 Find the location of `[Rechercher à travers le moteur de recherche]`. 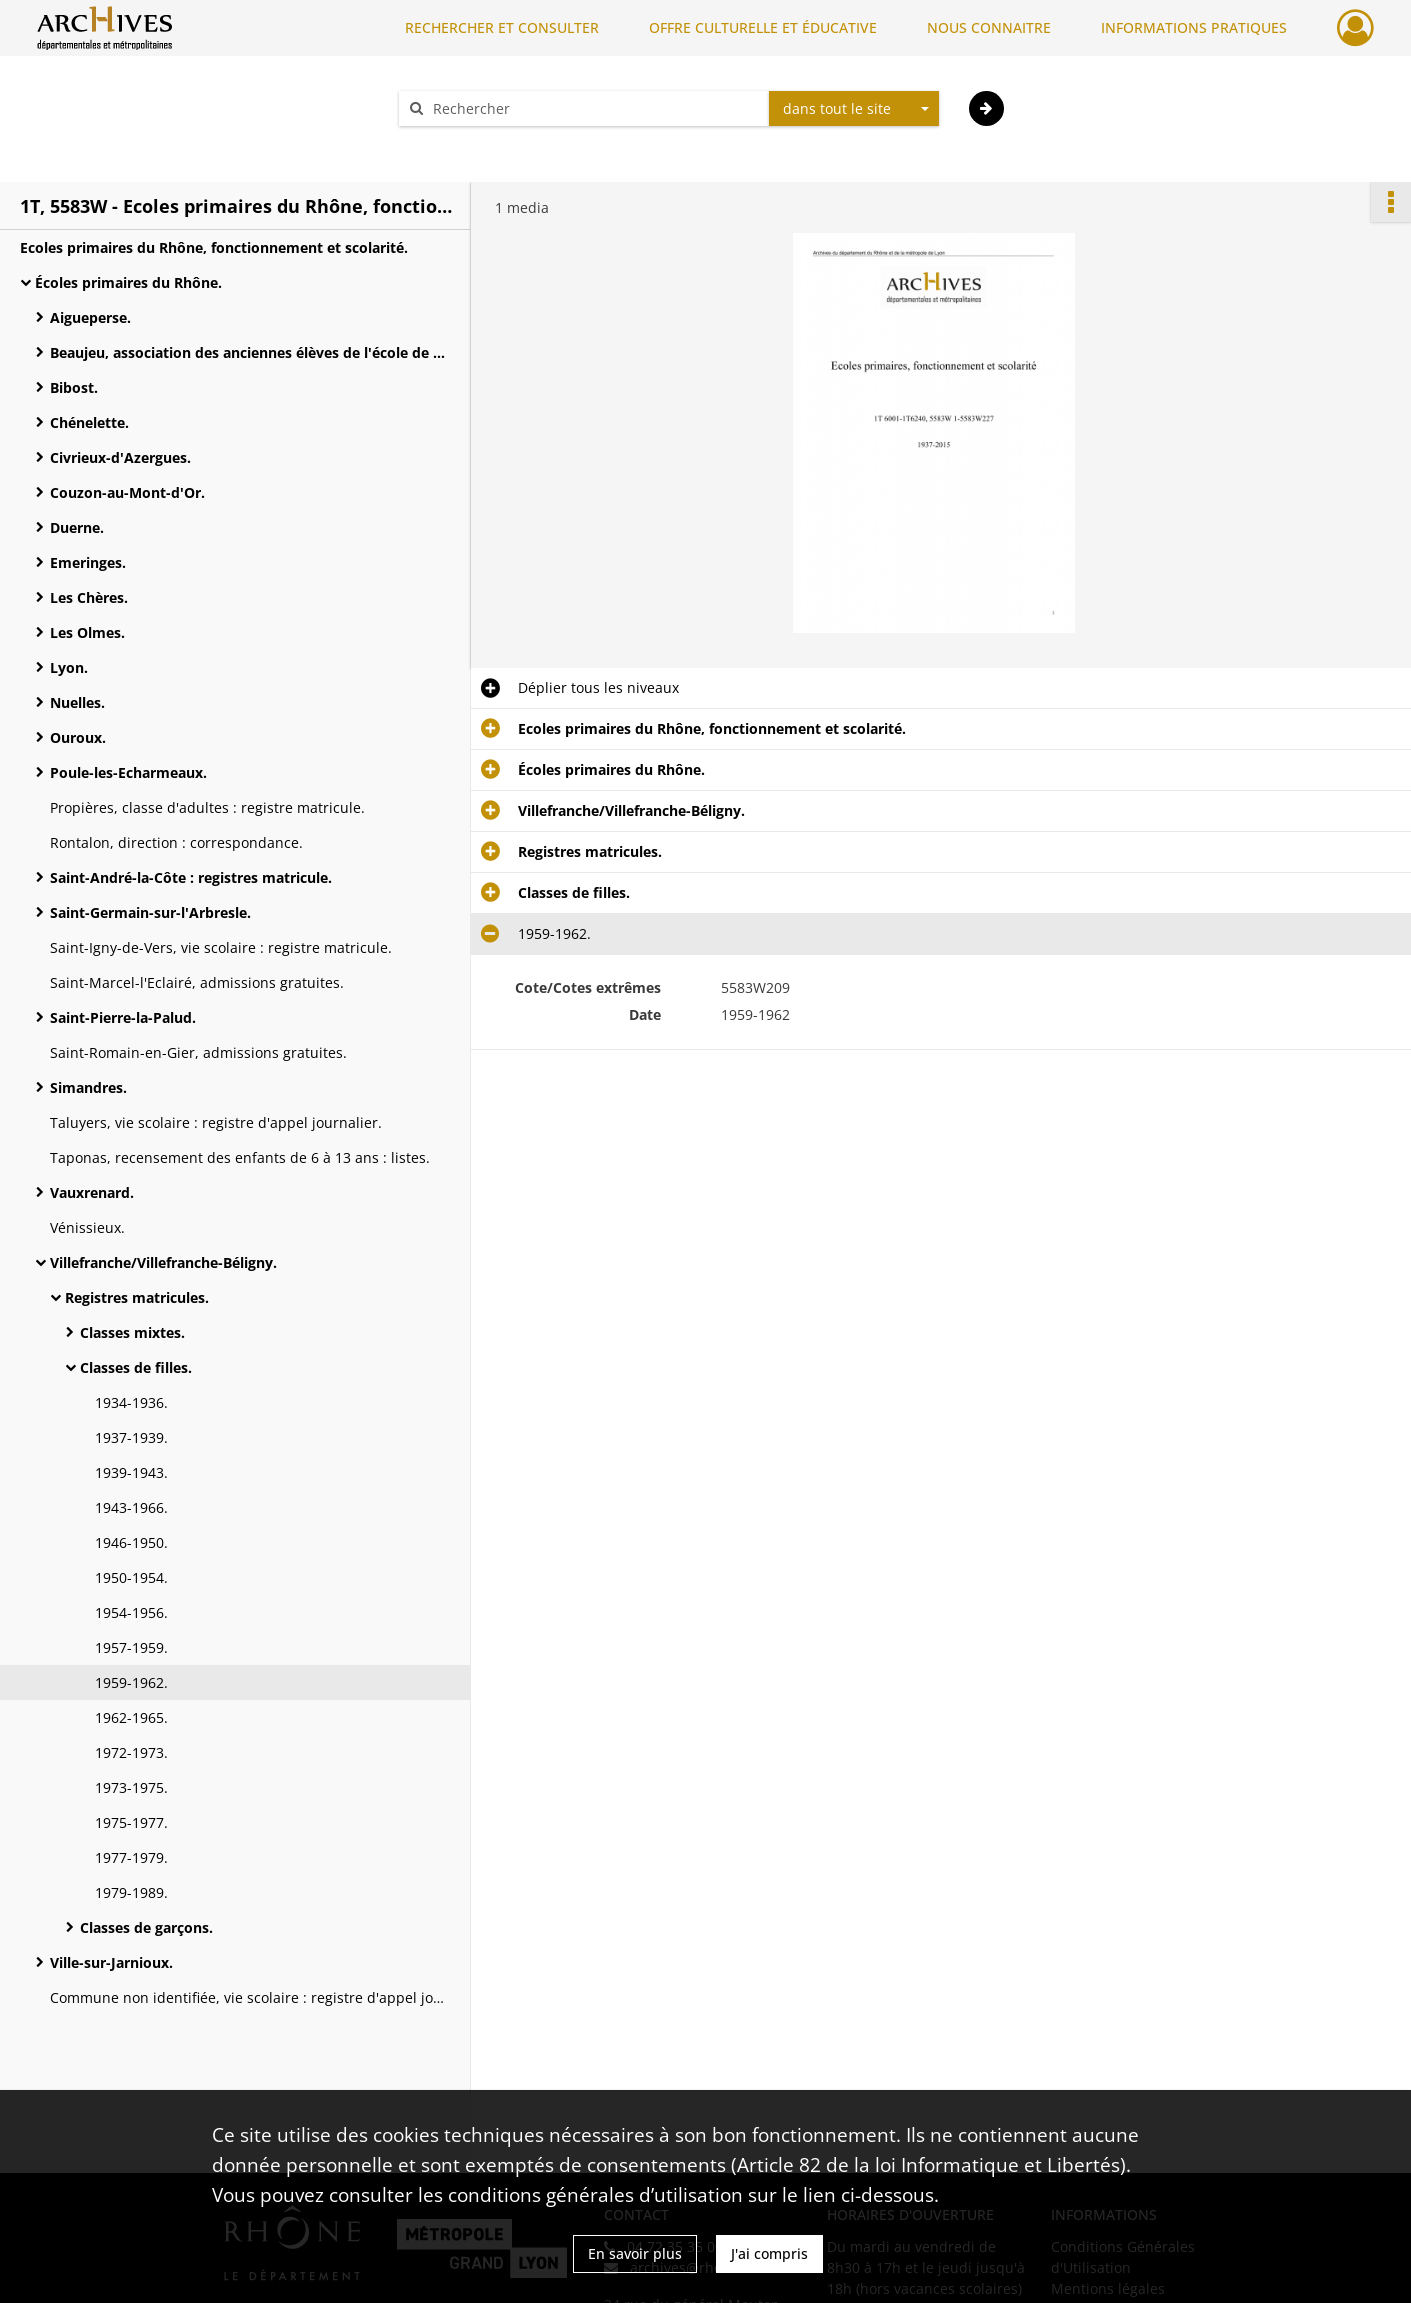

[Rechercher à travers le moteur de recherche] is located at coordinates (594, 108).